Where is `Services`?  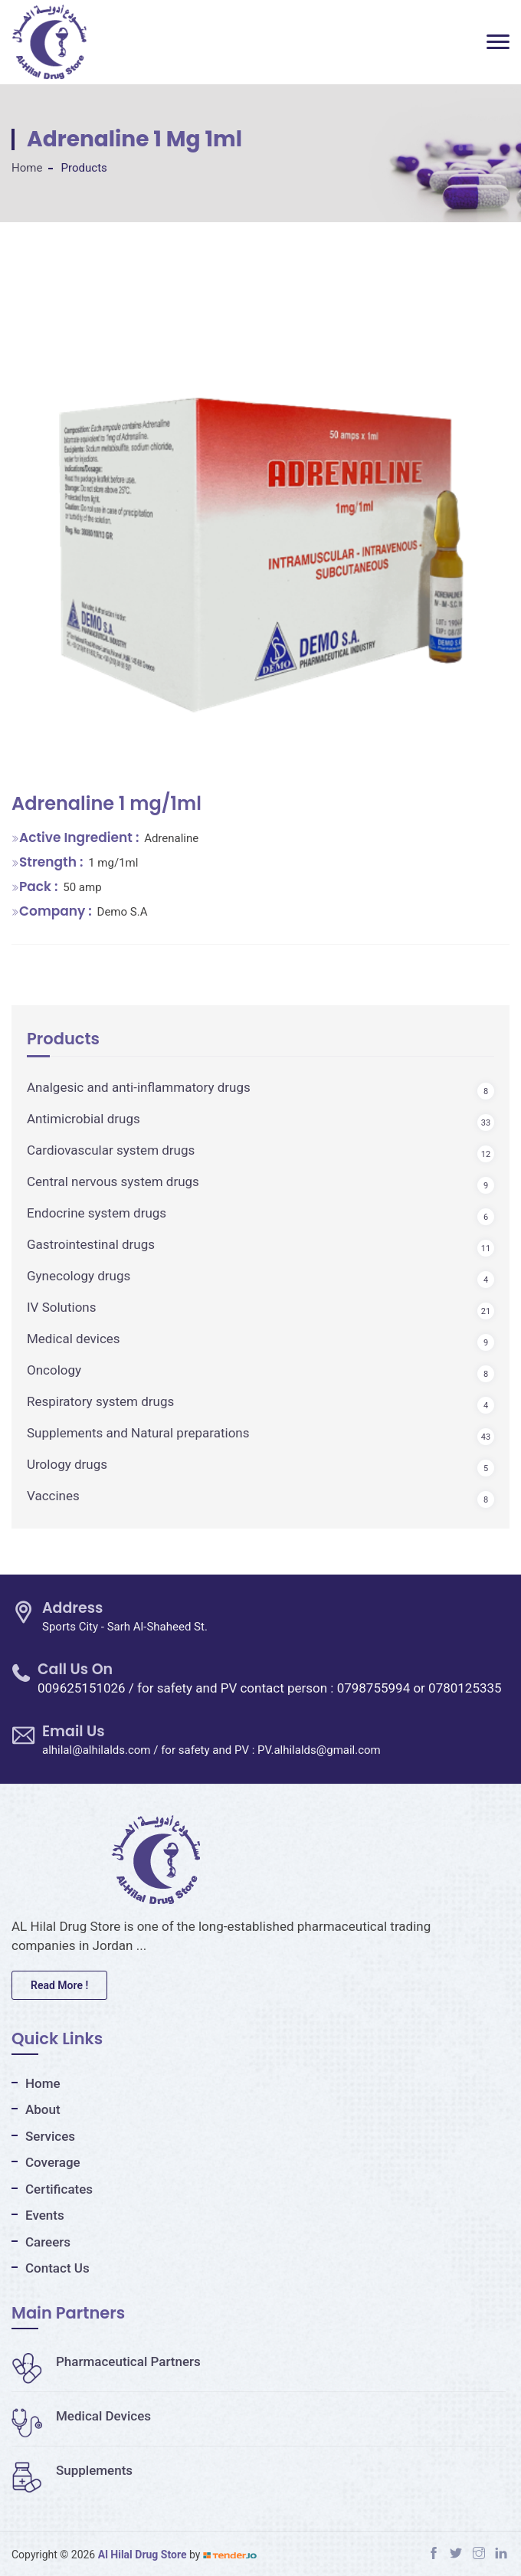 Services is located at coordinates (50, 2136).